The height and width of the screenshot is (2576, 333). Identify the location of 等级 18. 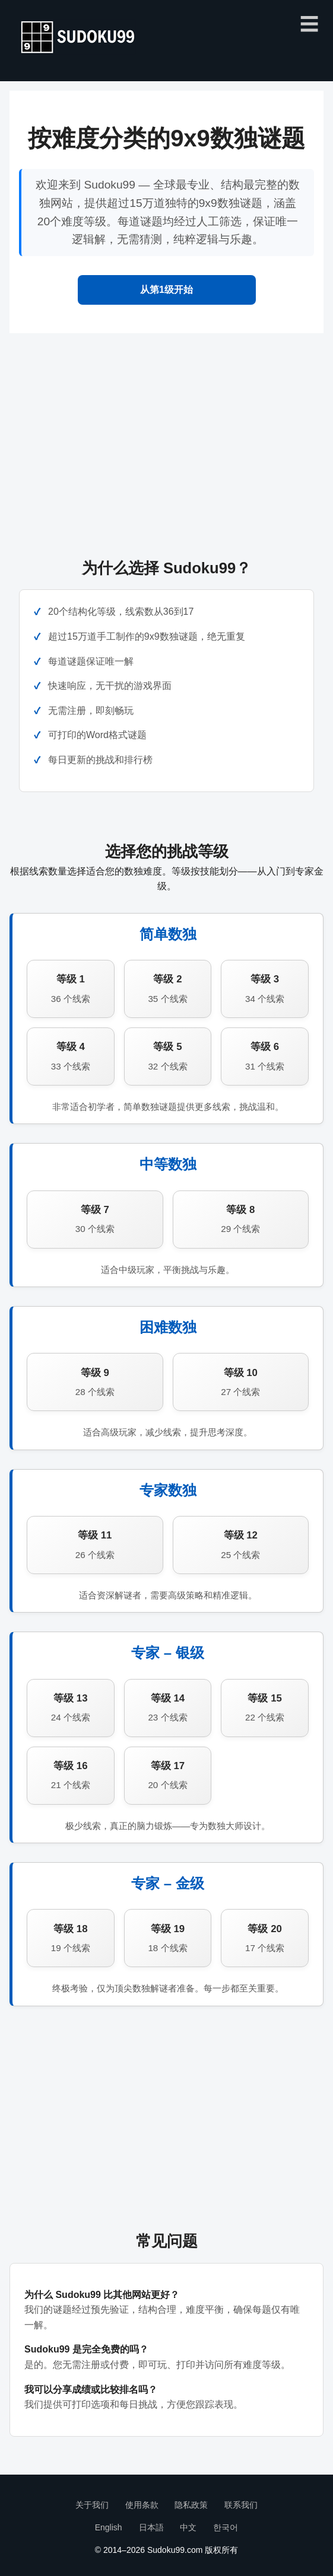
(70, 1939).